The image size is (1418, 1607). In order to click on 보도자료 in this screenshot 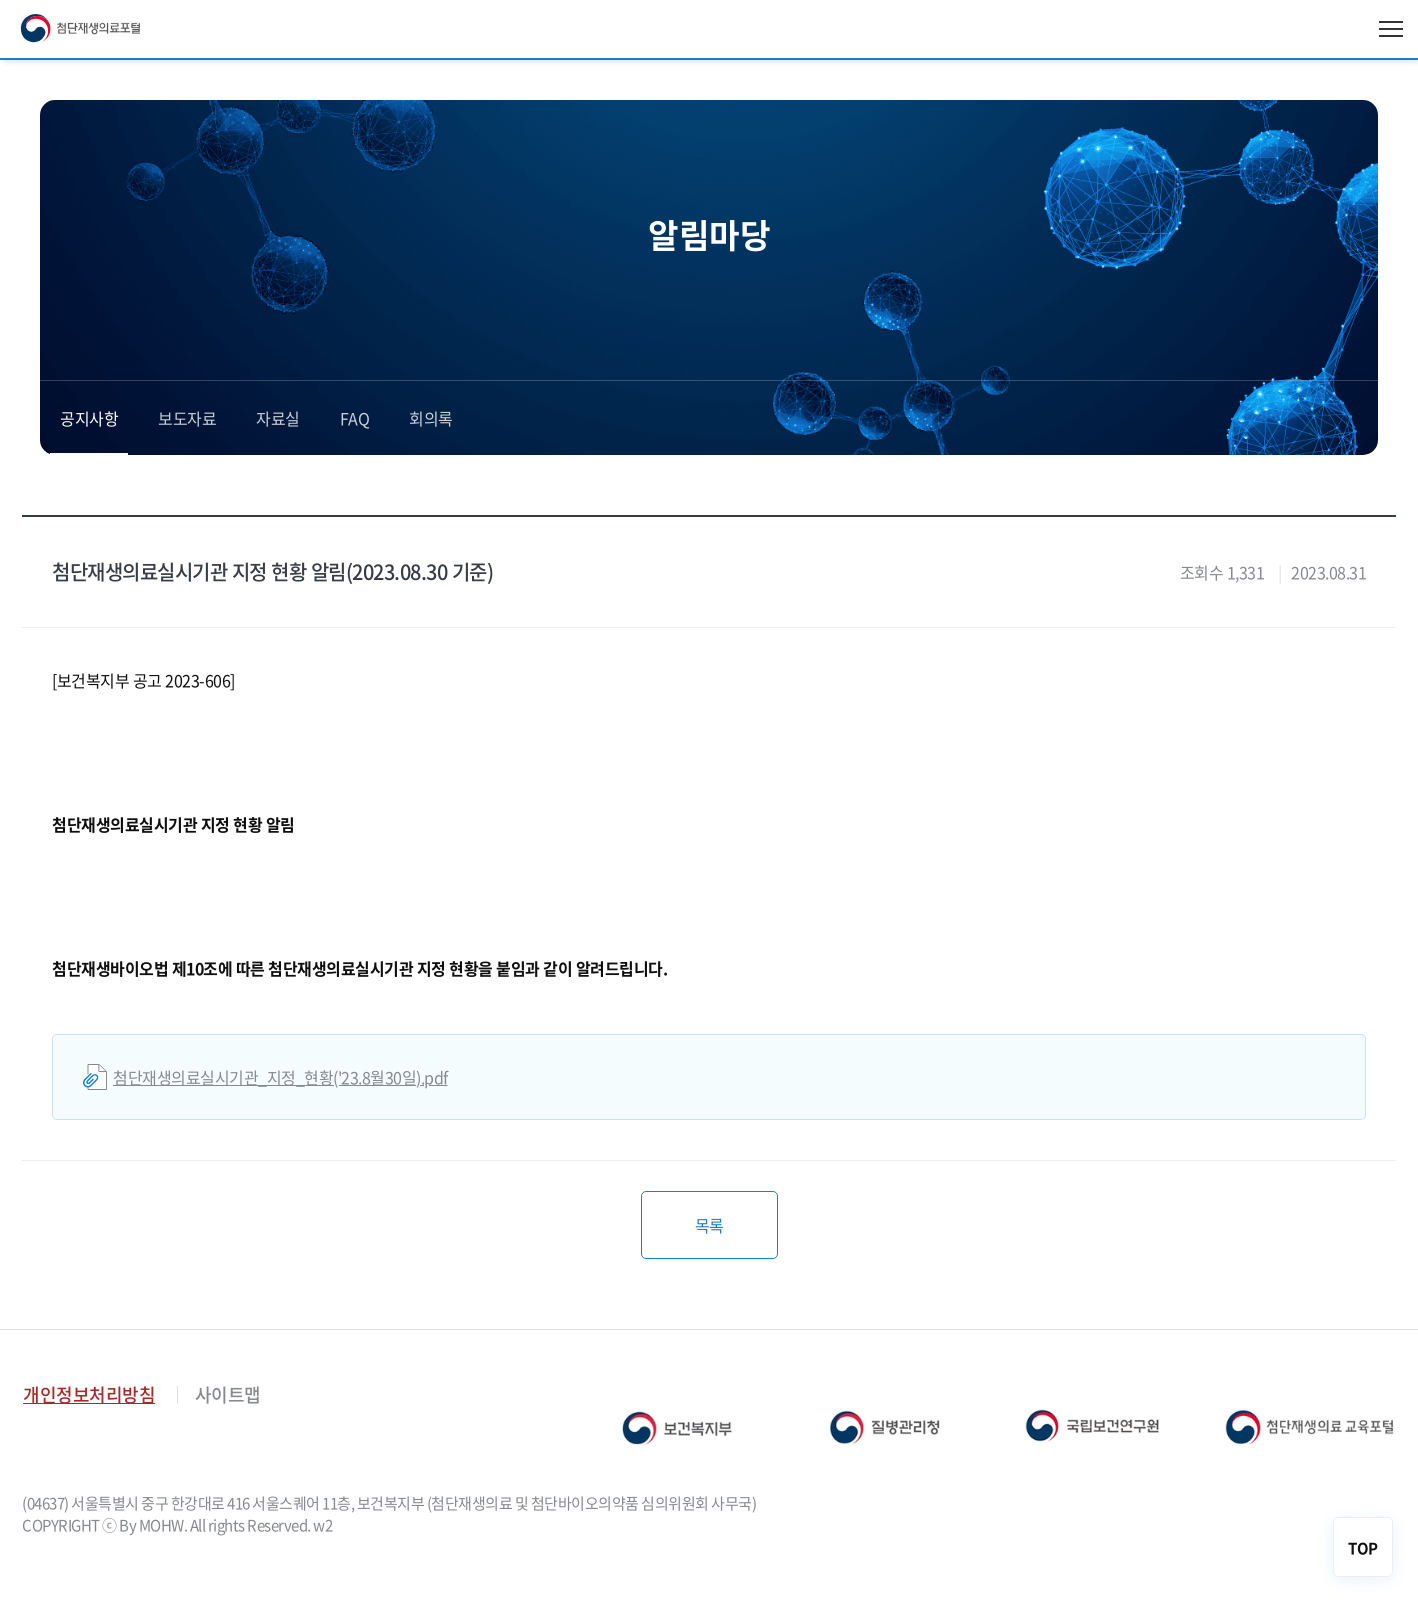, I will do `click(187, 418)`.